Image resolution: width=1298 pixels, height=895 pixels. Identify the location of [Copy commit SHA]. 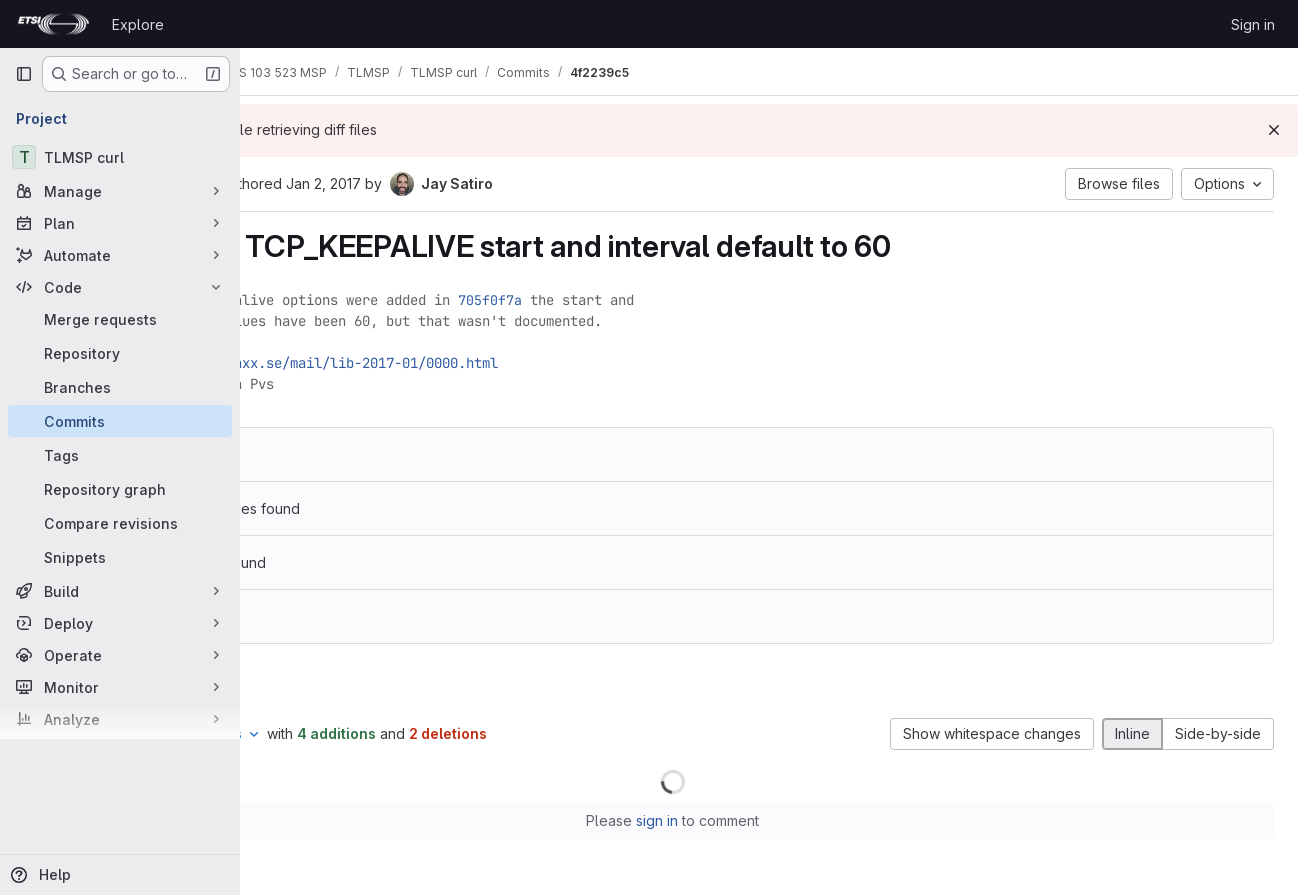
(399, 185).